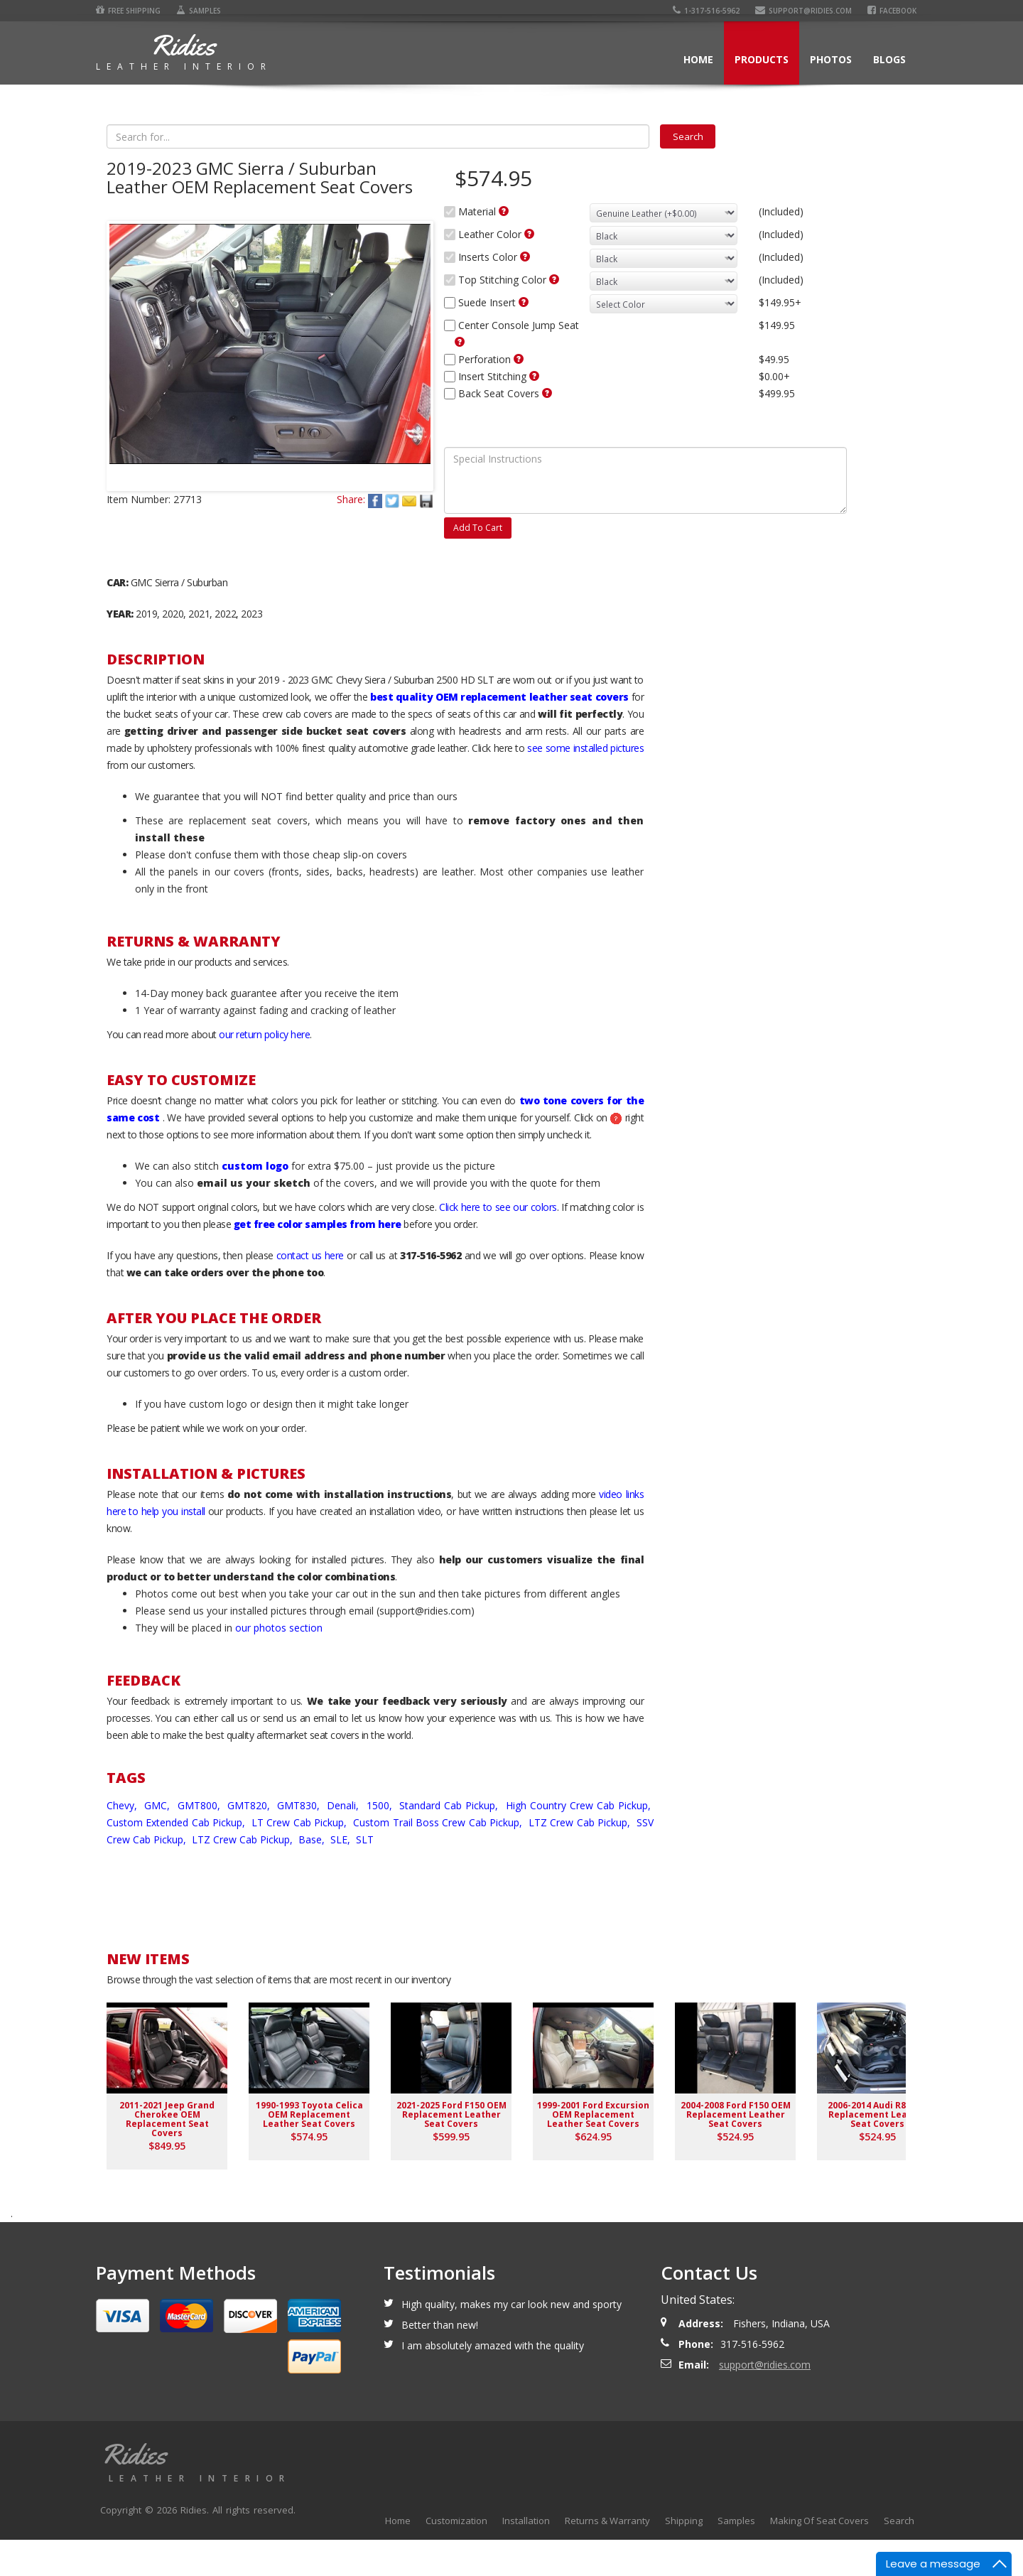 Image resolution: width=1023 pixels, height=2576 pixels. I want to click on get free color samples from here, so click(317, 1260).